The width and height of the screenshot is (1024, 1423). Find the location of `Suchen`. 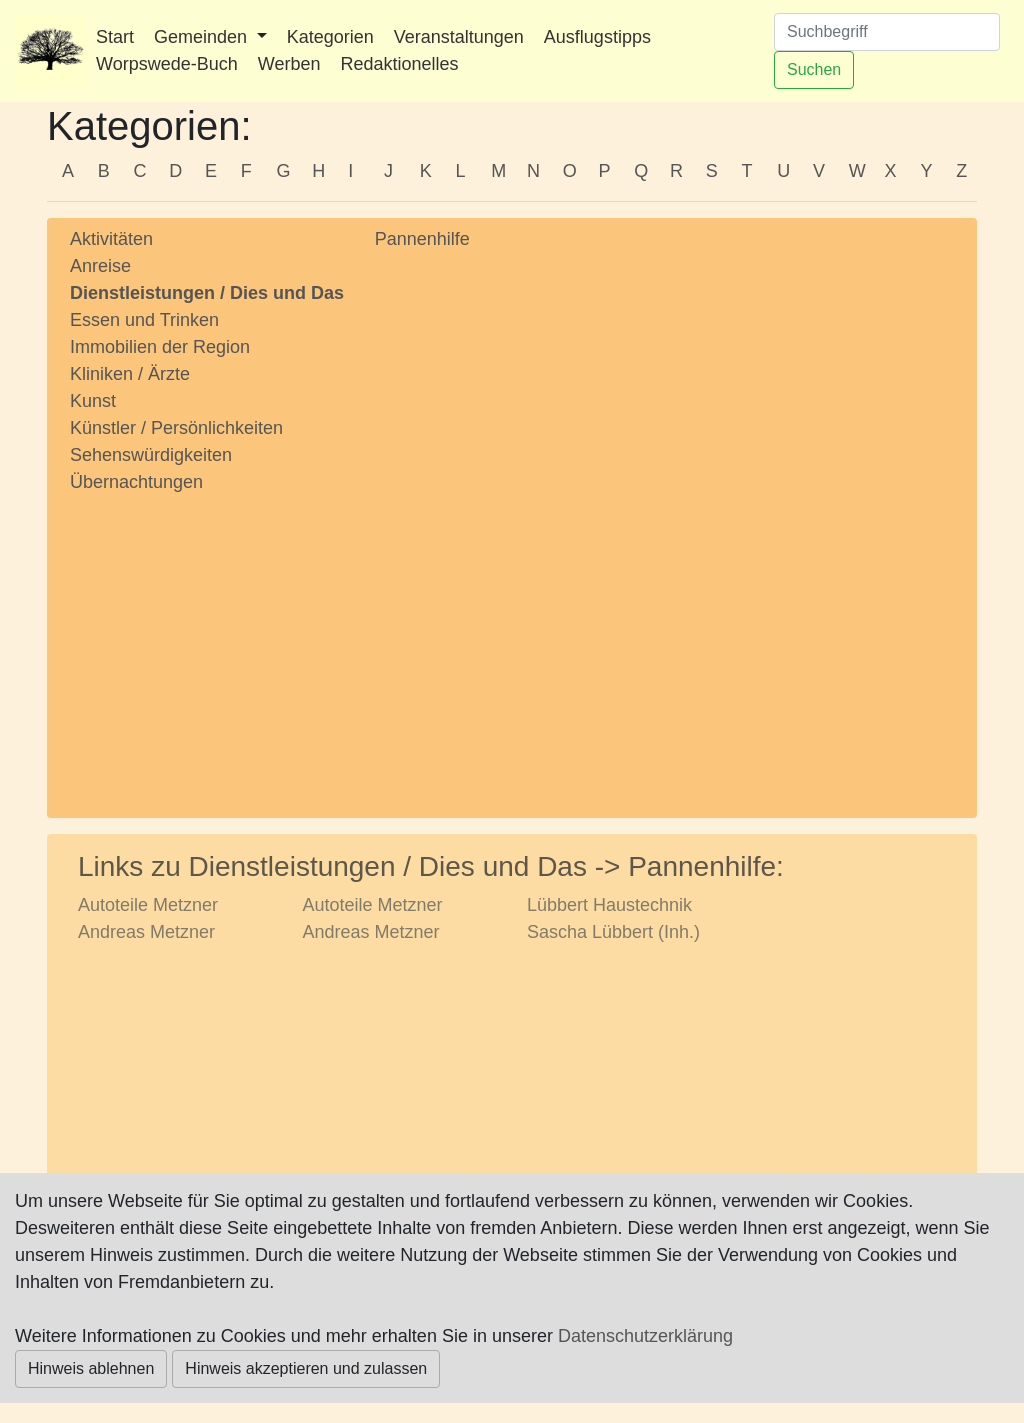

Suchen is located at coordinates (814, 69).